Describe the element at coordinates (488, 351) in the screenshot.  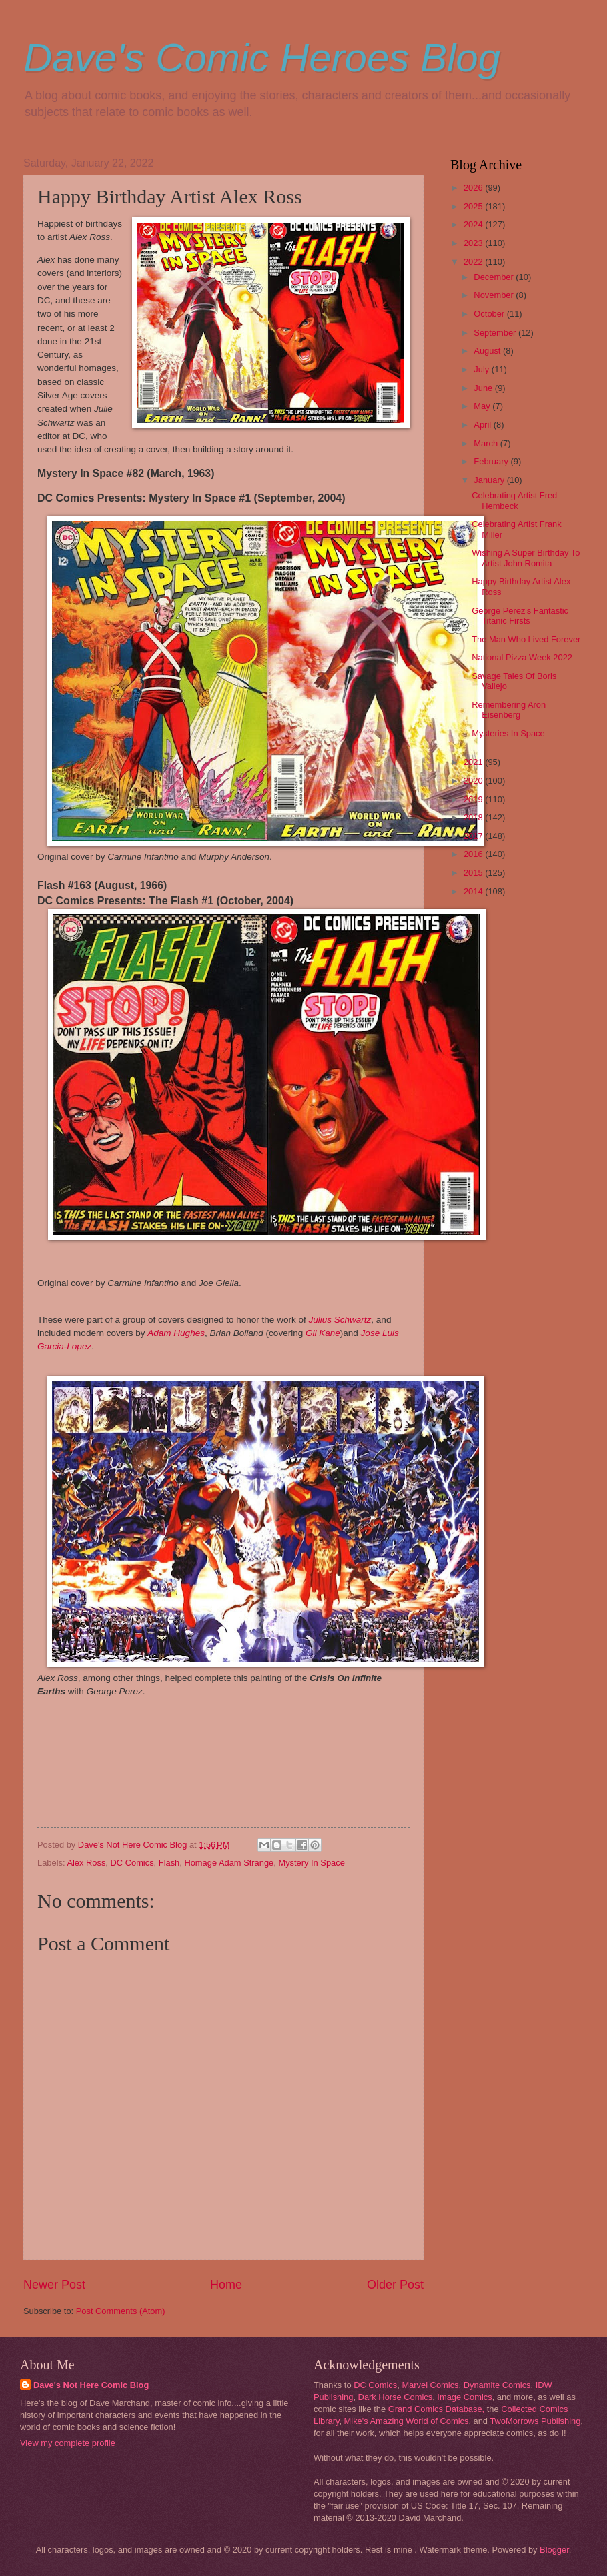
I see `August` at that location.